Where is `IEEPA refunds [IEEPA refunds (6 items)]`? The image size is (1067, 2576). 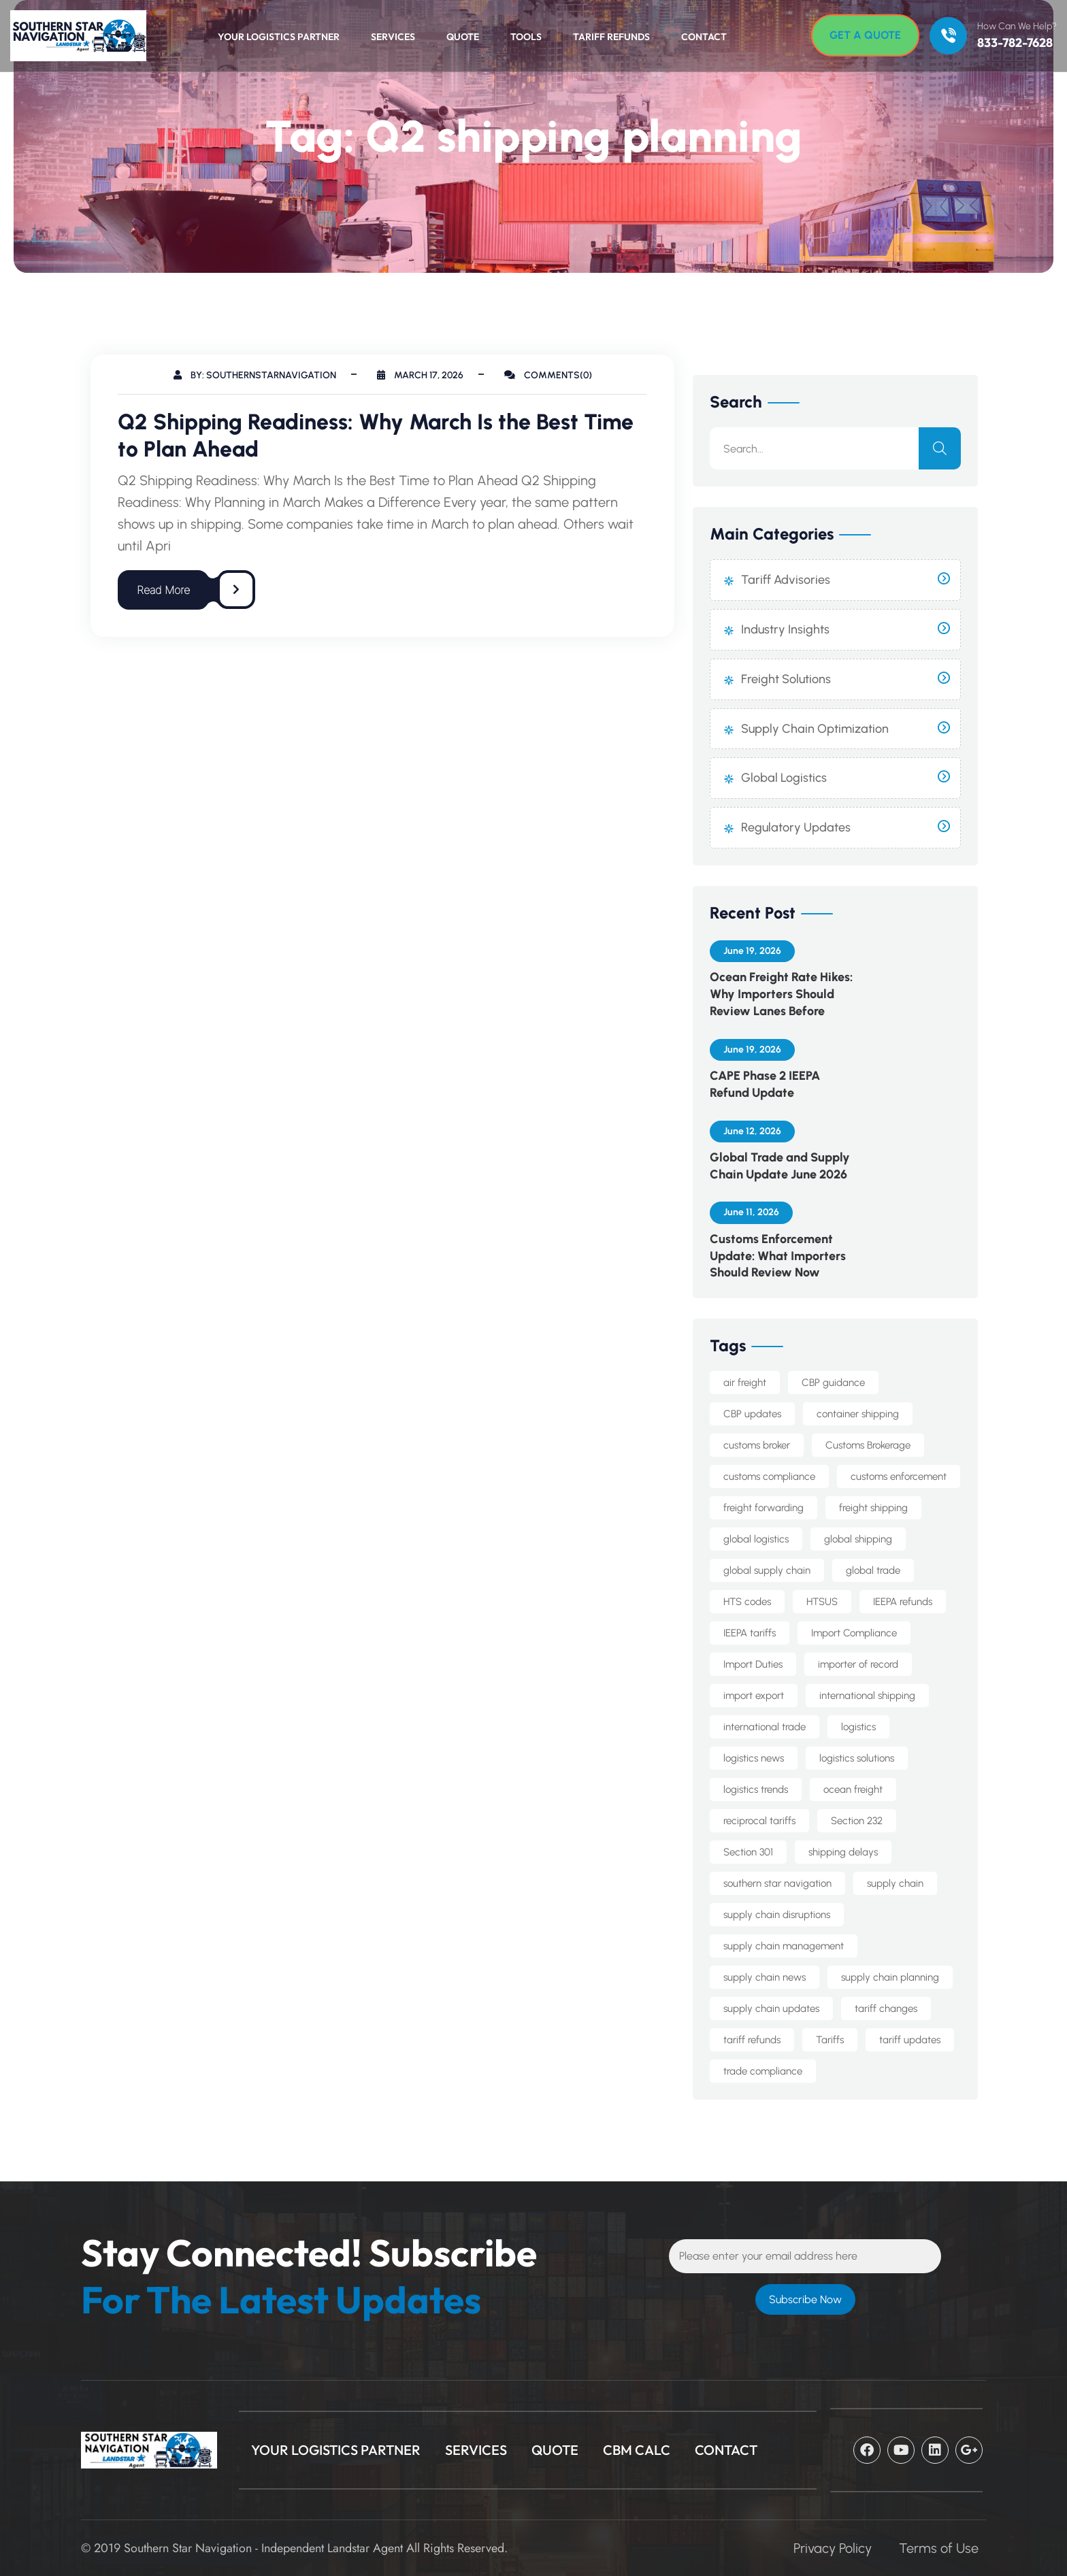
IEEPA refunds [IEEPA refunds (6 items)] is located at coordinates (902, 1602).